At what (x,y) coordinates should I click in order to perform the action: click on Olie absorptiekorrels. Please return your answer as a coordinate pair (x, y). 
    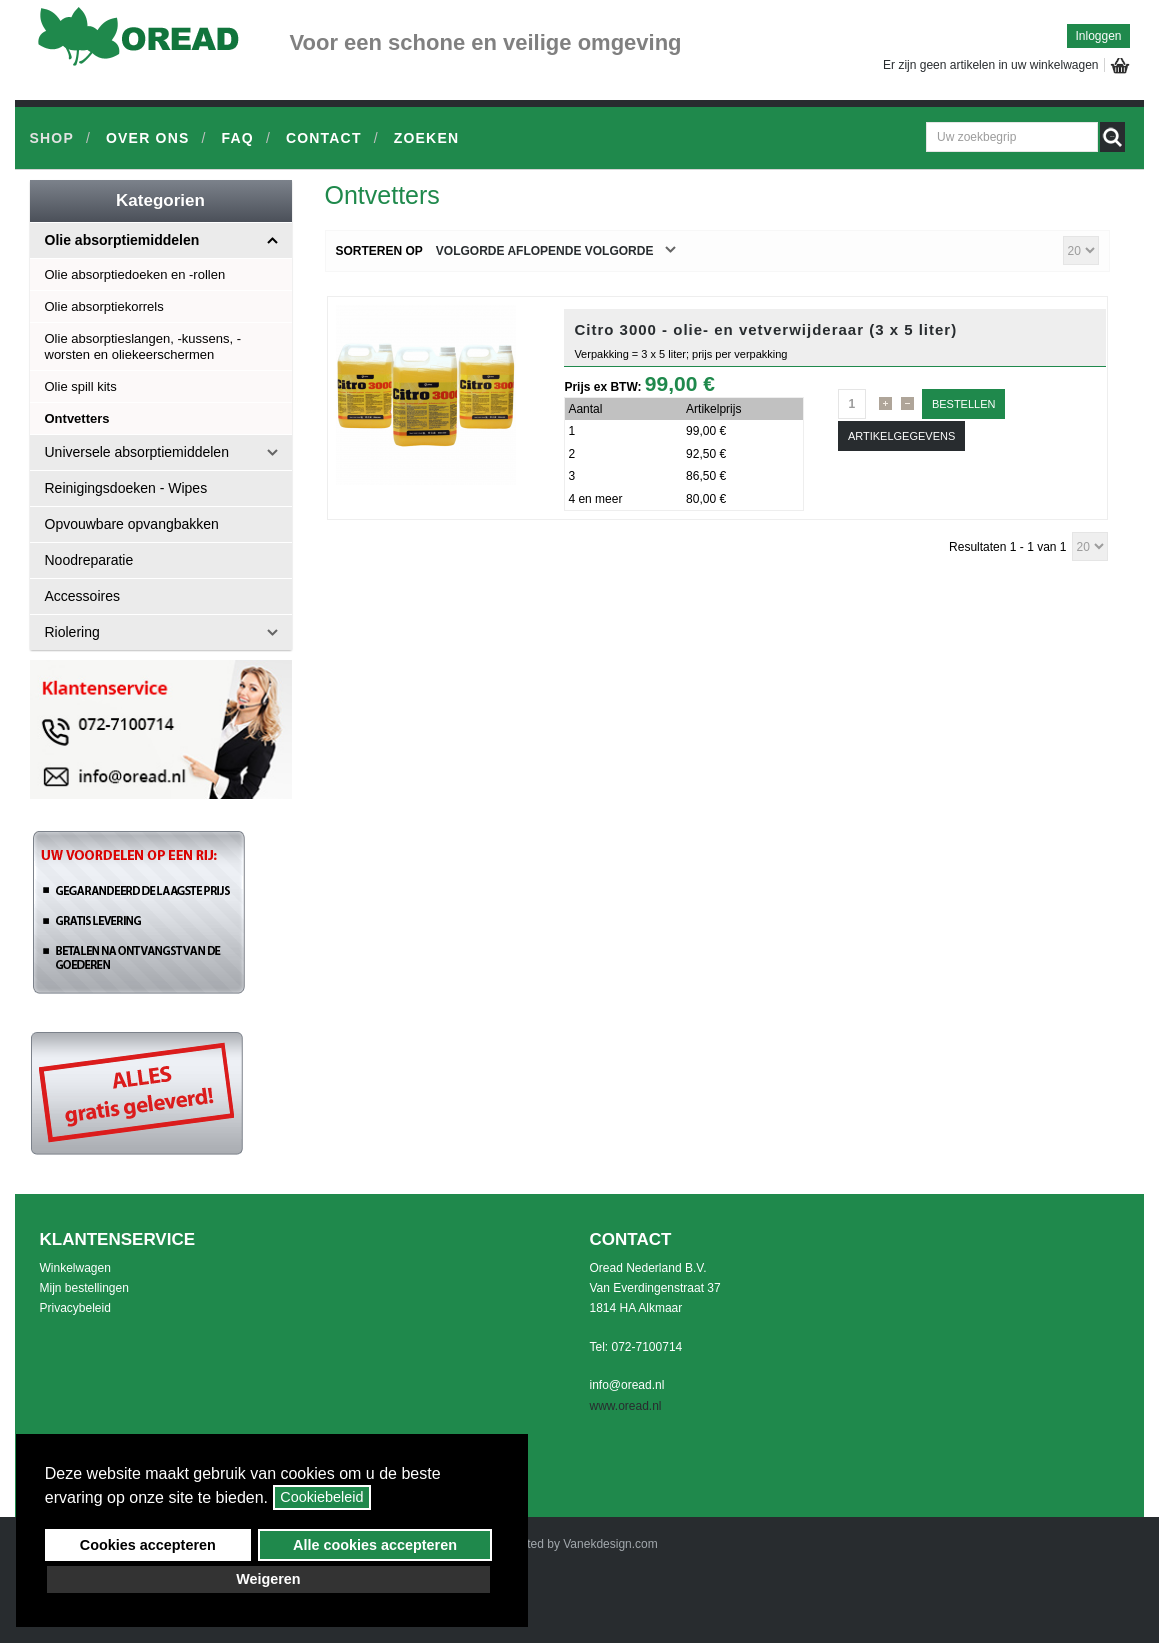
    Looking at the image, I should click on (104, 306).